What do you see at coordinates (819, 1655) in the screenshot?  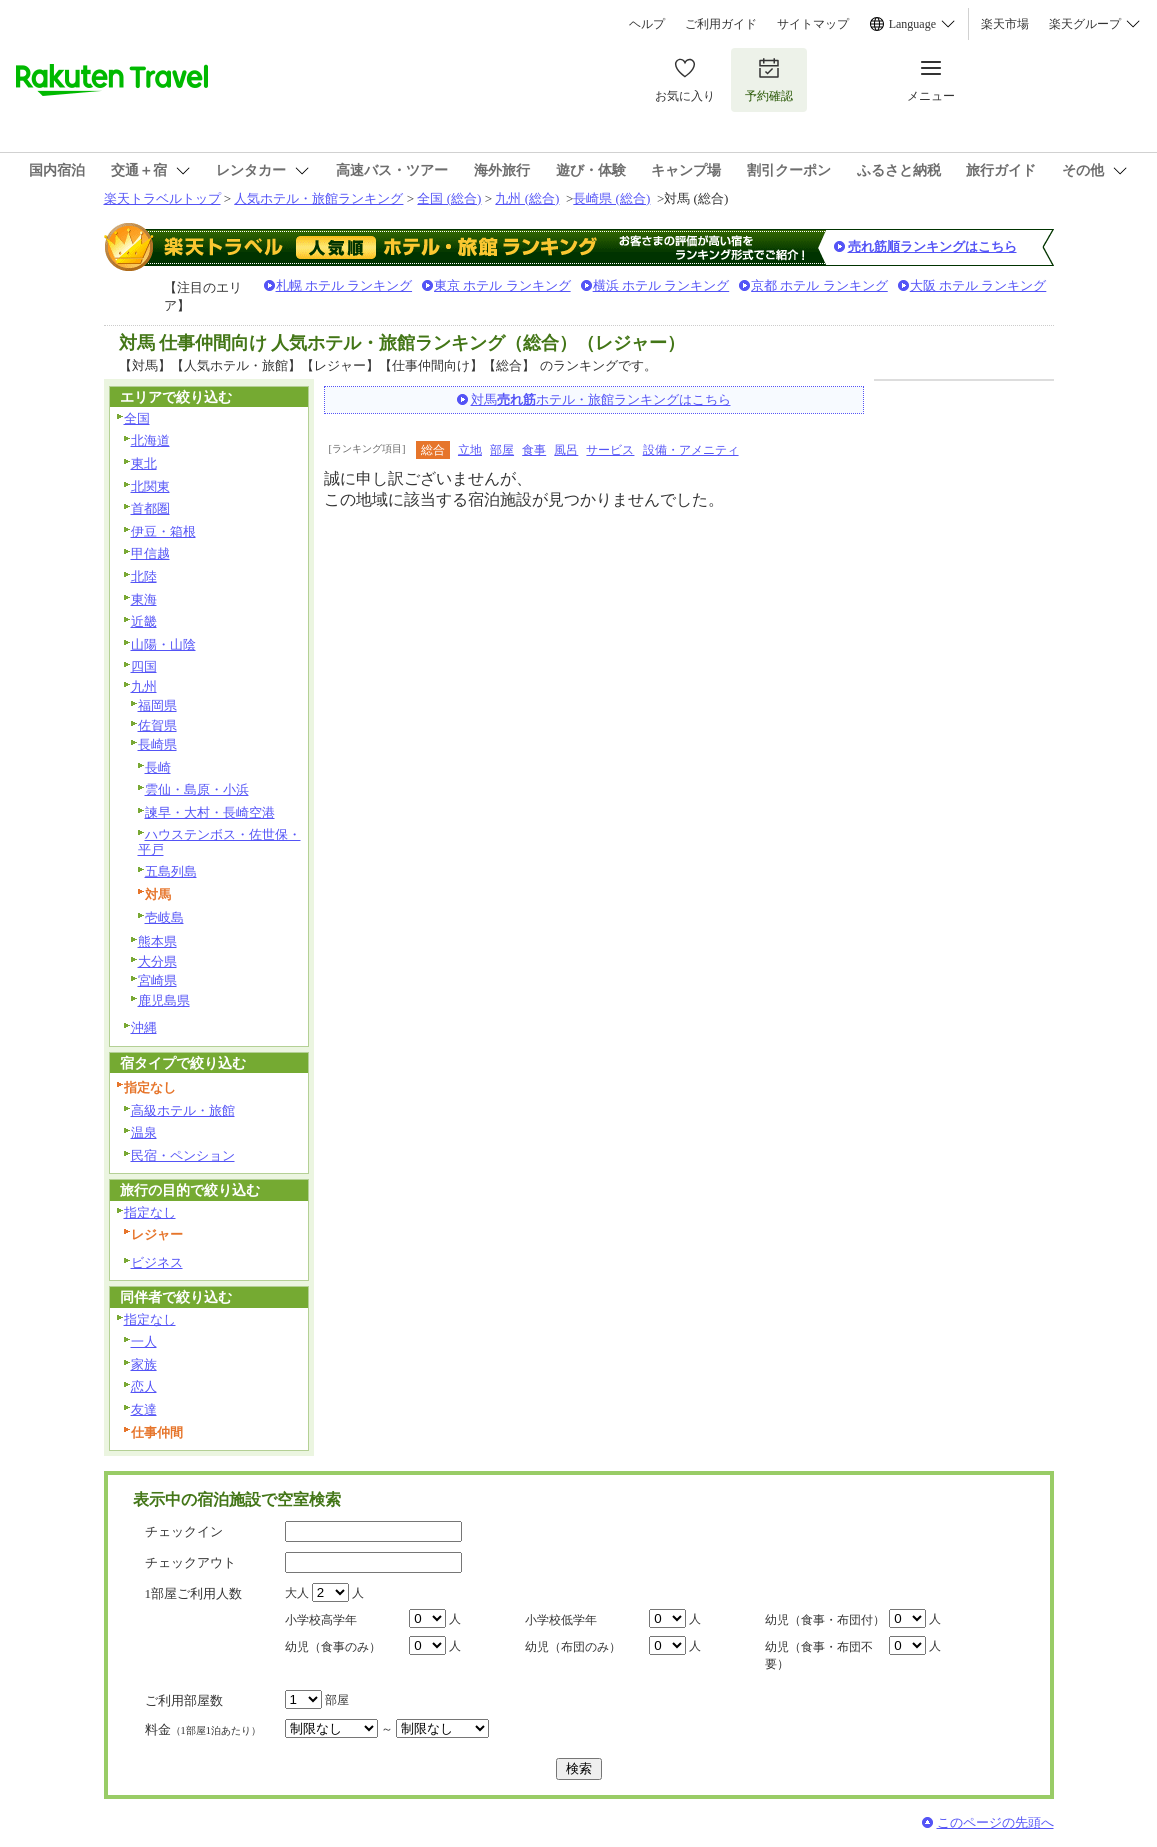 I see `幼児（食事・布団不要）` at bounding box center [819, 1655].